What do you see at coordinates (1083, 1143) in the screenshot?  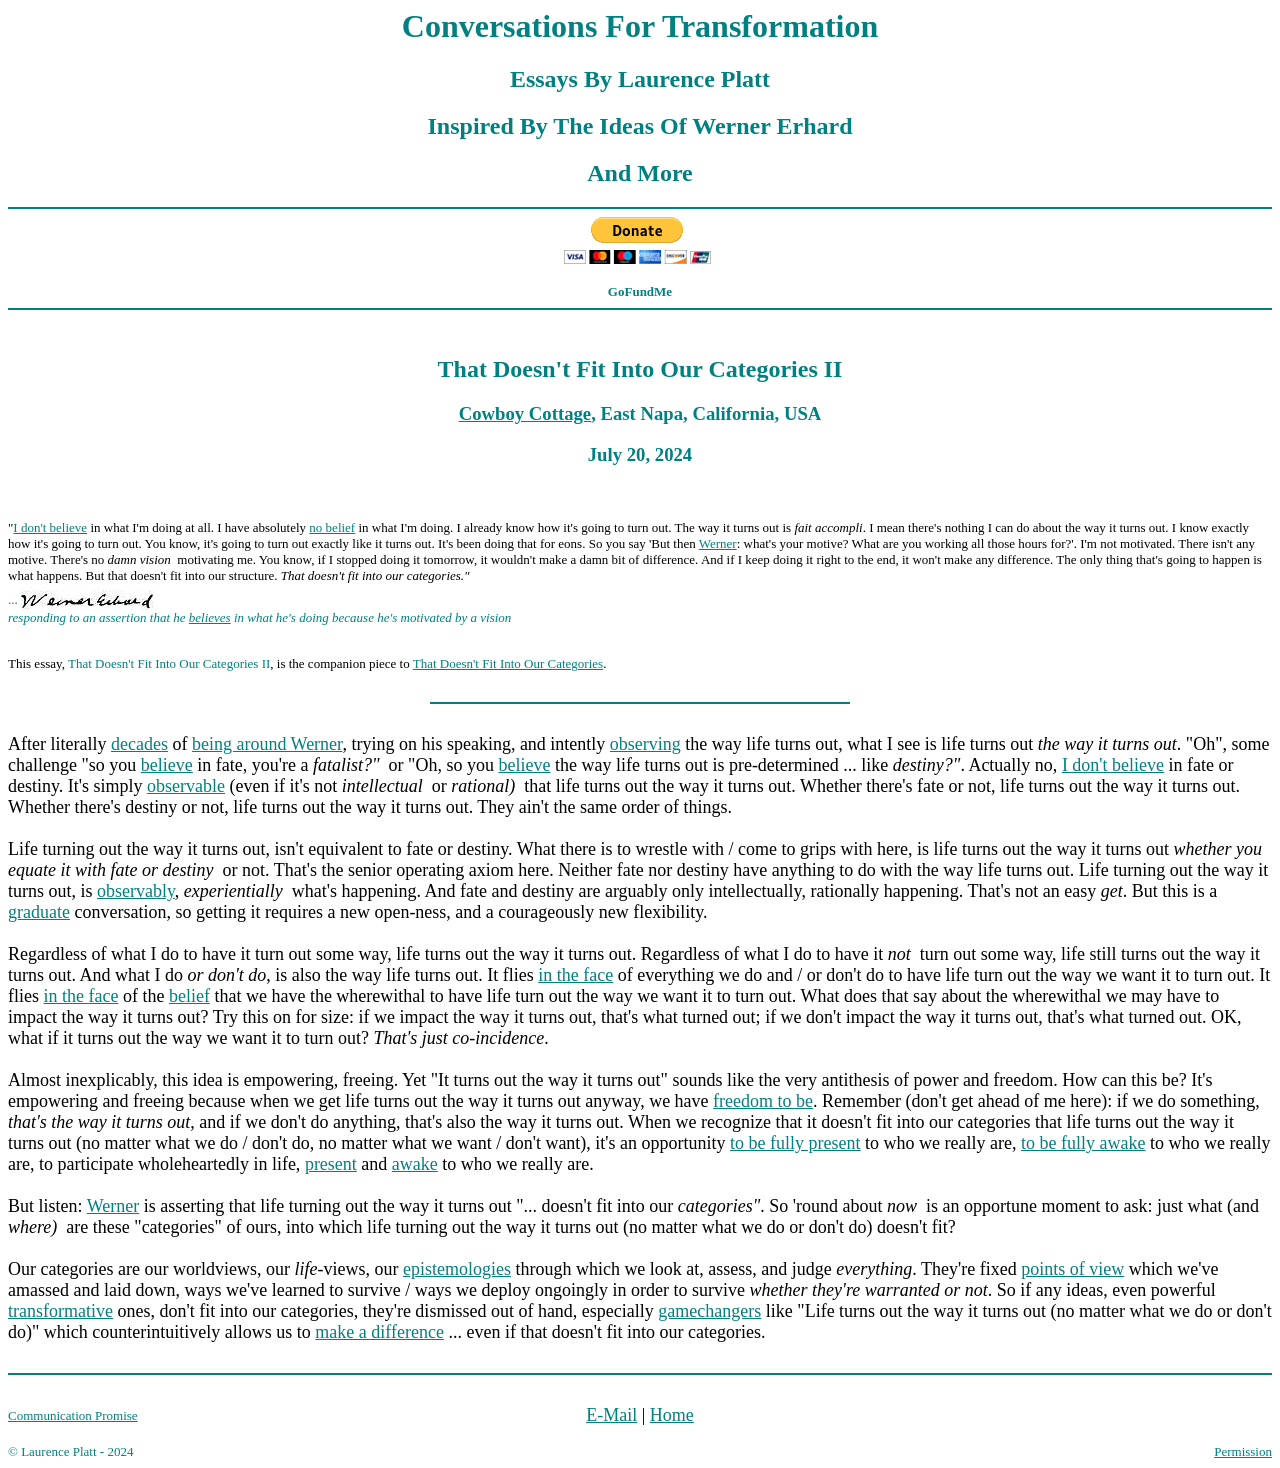 I see `to be fully awake` at bounding box center [1083, 1143].